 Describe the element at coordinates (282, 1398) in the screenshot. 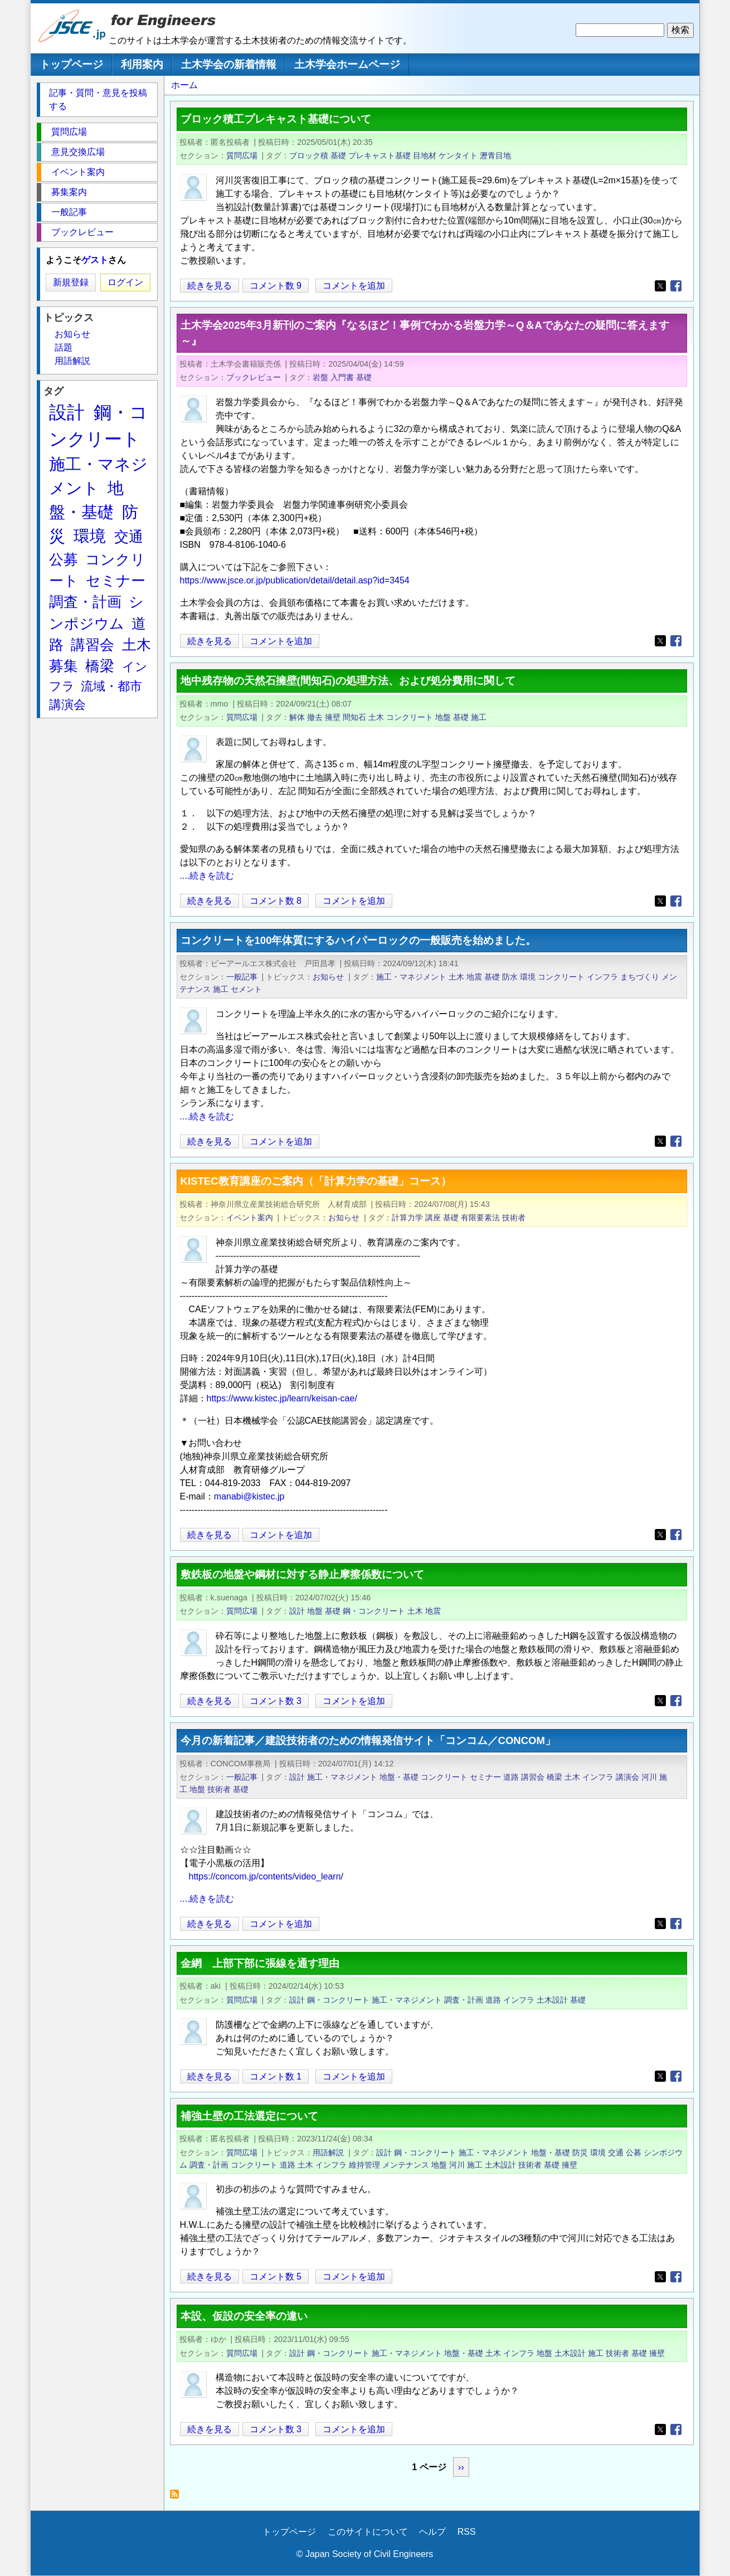

I see `https://www.kistec.jp/learn/keisan-cae/` at that location.